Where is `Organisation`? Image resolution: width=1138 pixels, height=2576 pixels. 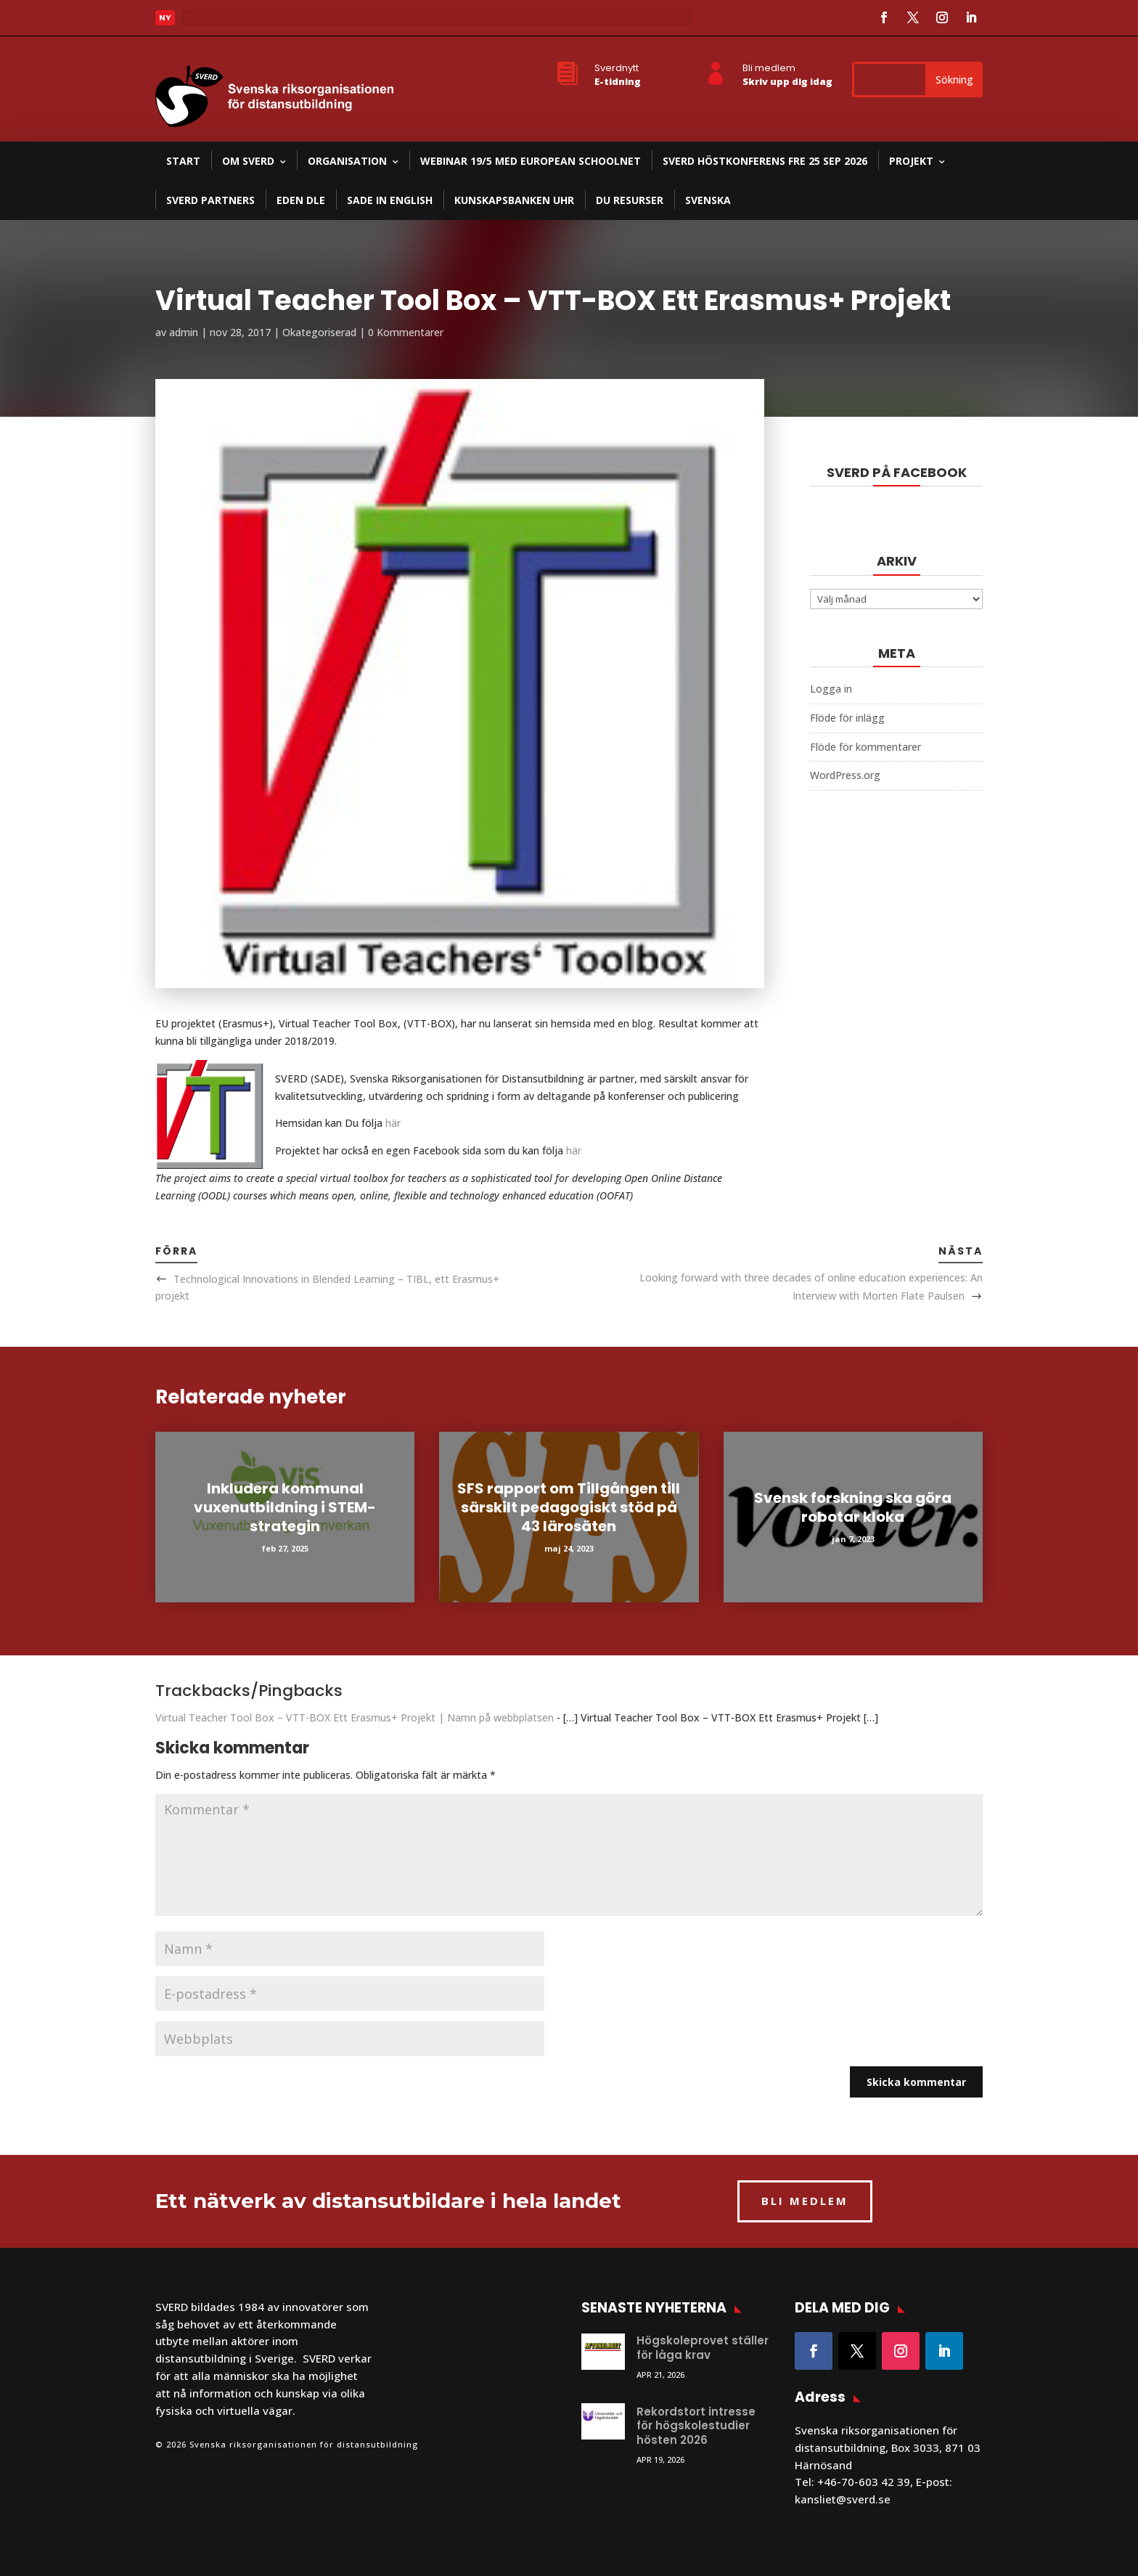 Organisation is located at coordinates (347, 161).